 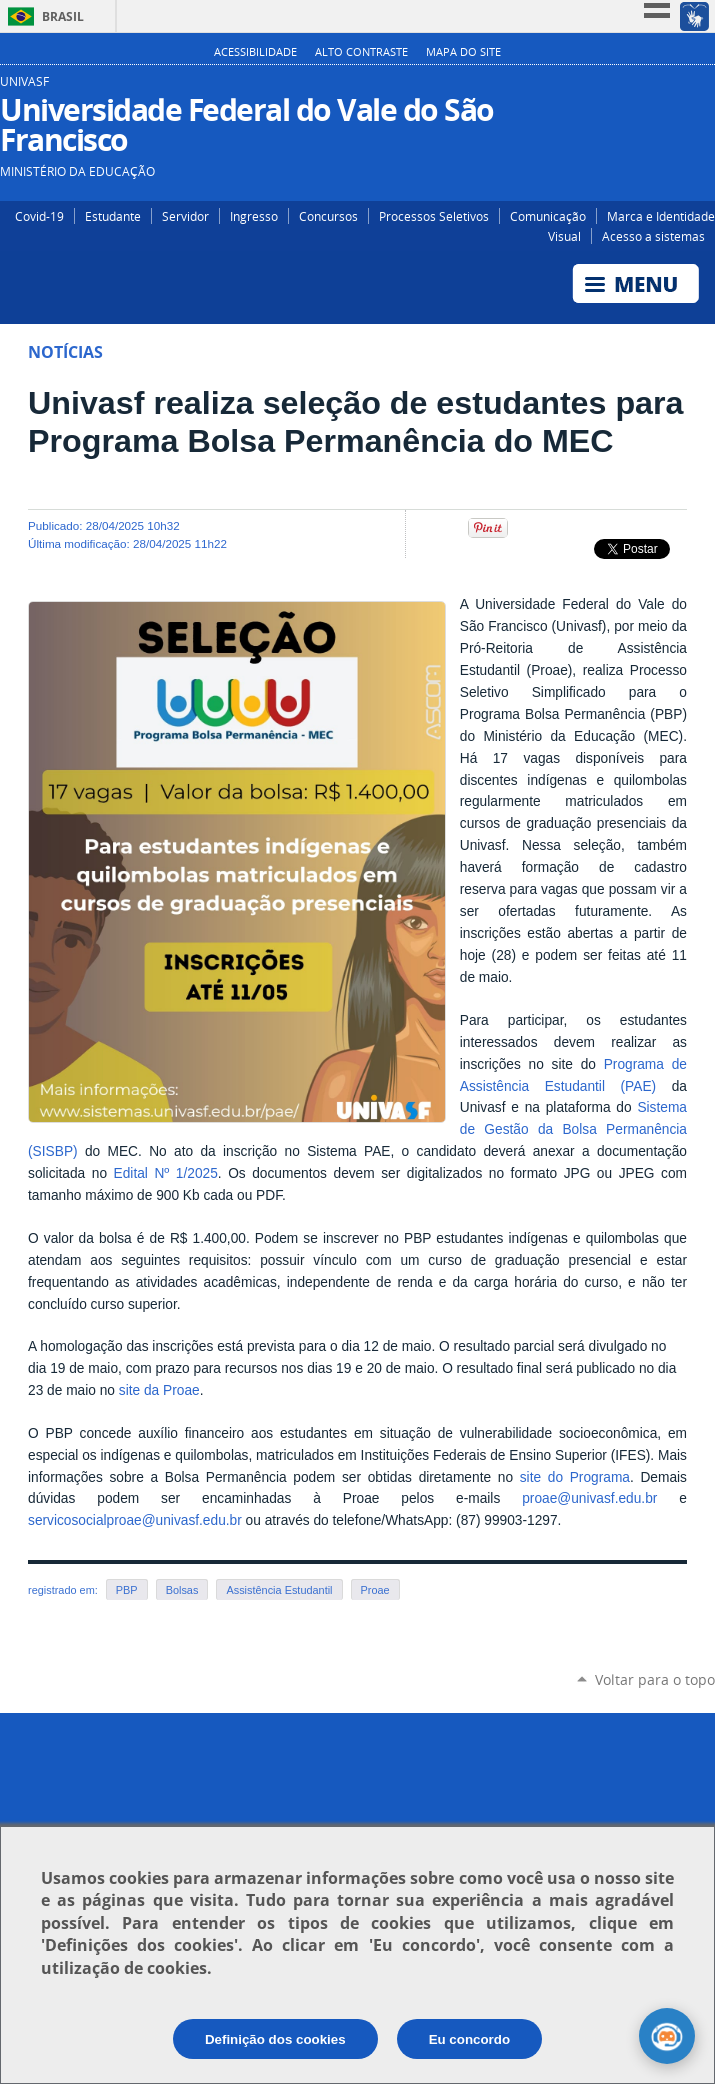 What do you see at coordinates (185, 216) in the screenshot?
I see `Servidor` at bounding box center [185, 216].